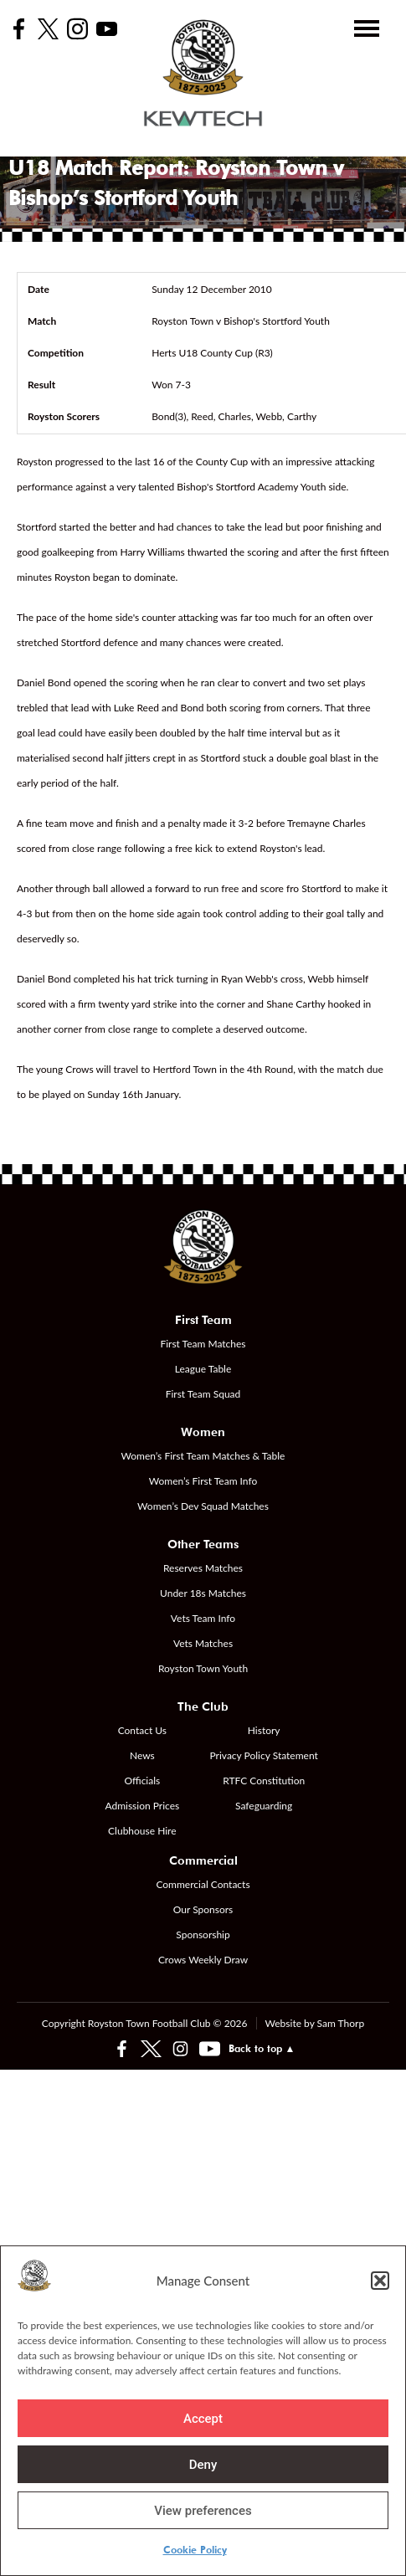 This screenshot has width=406, height=2576. I want to click on RTFC Constitution, so click(264, 1780).